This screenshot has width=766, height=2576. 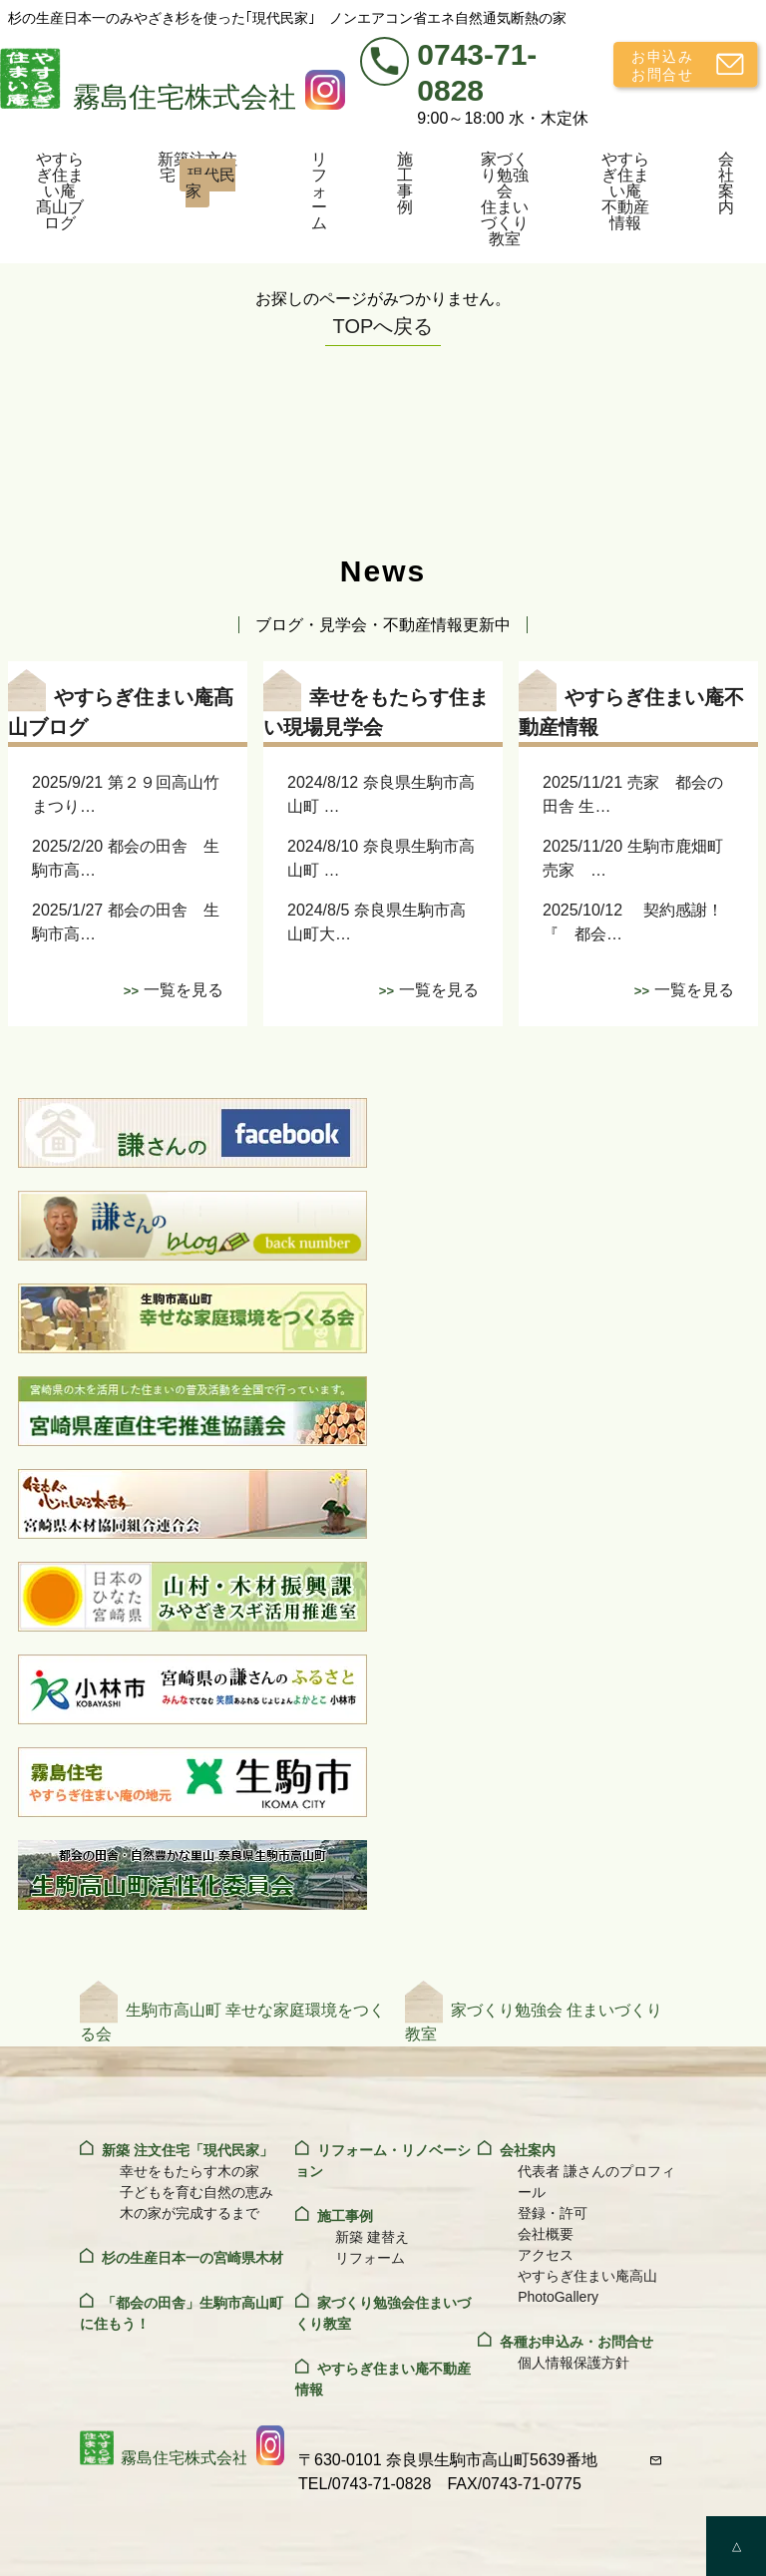 I want to click on 施工事例, so click(x=405, y=183).